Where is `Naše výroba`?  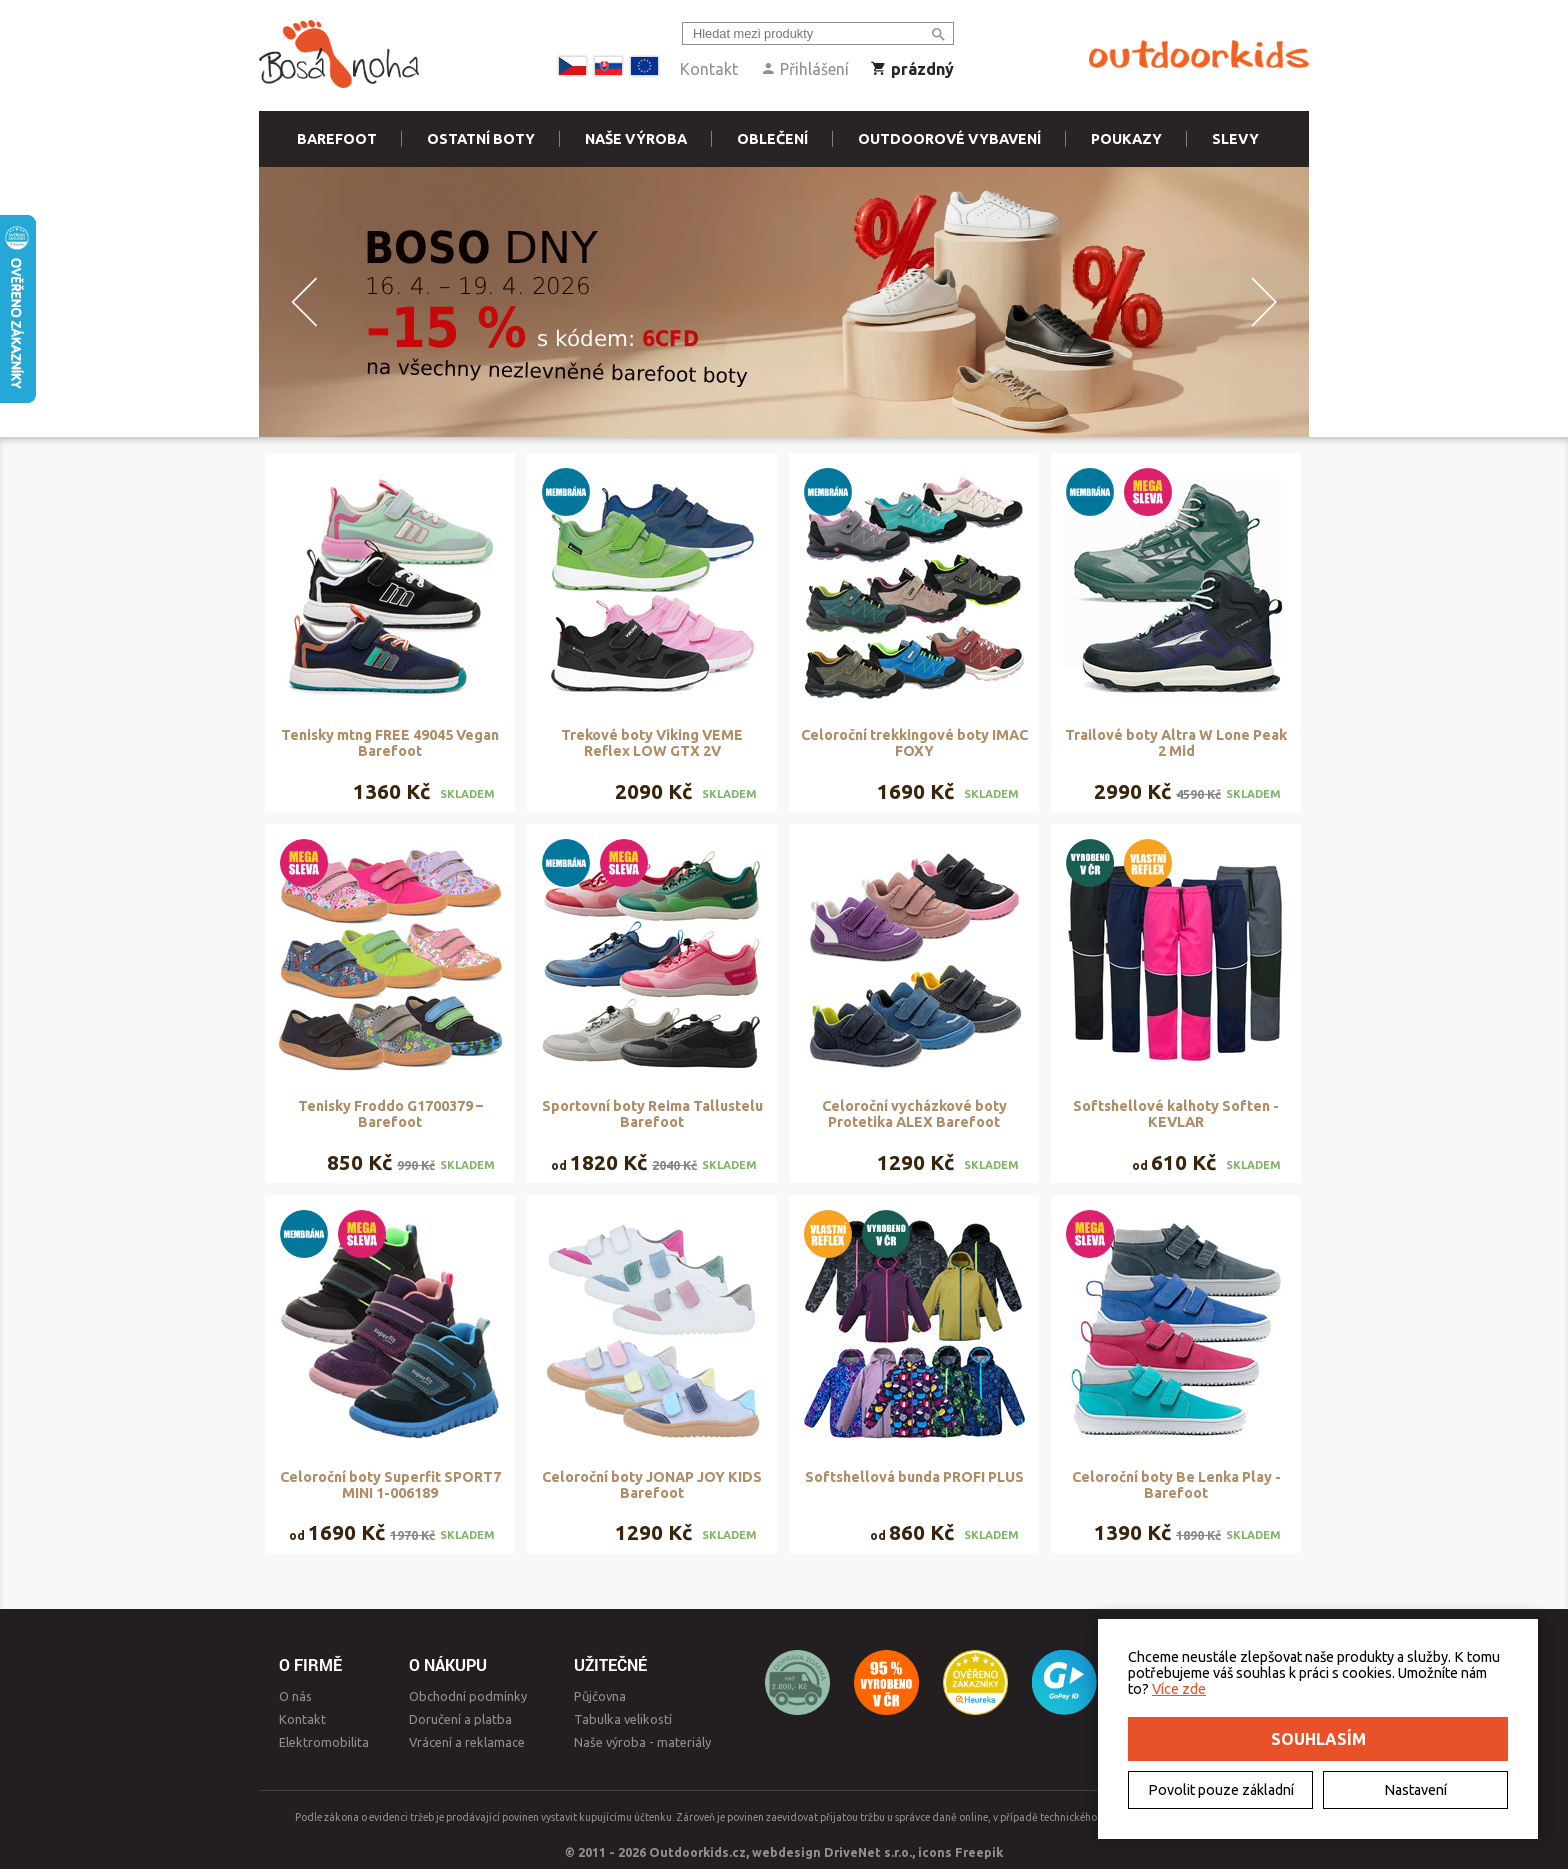 Naše výroba is located at coordinates (636, 139).